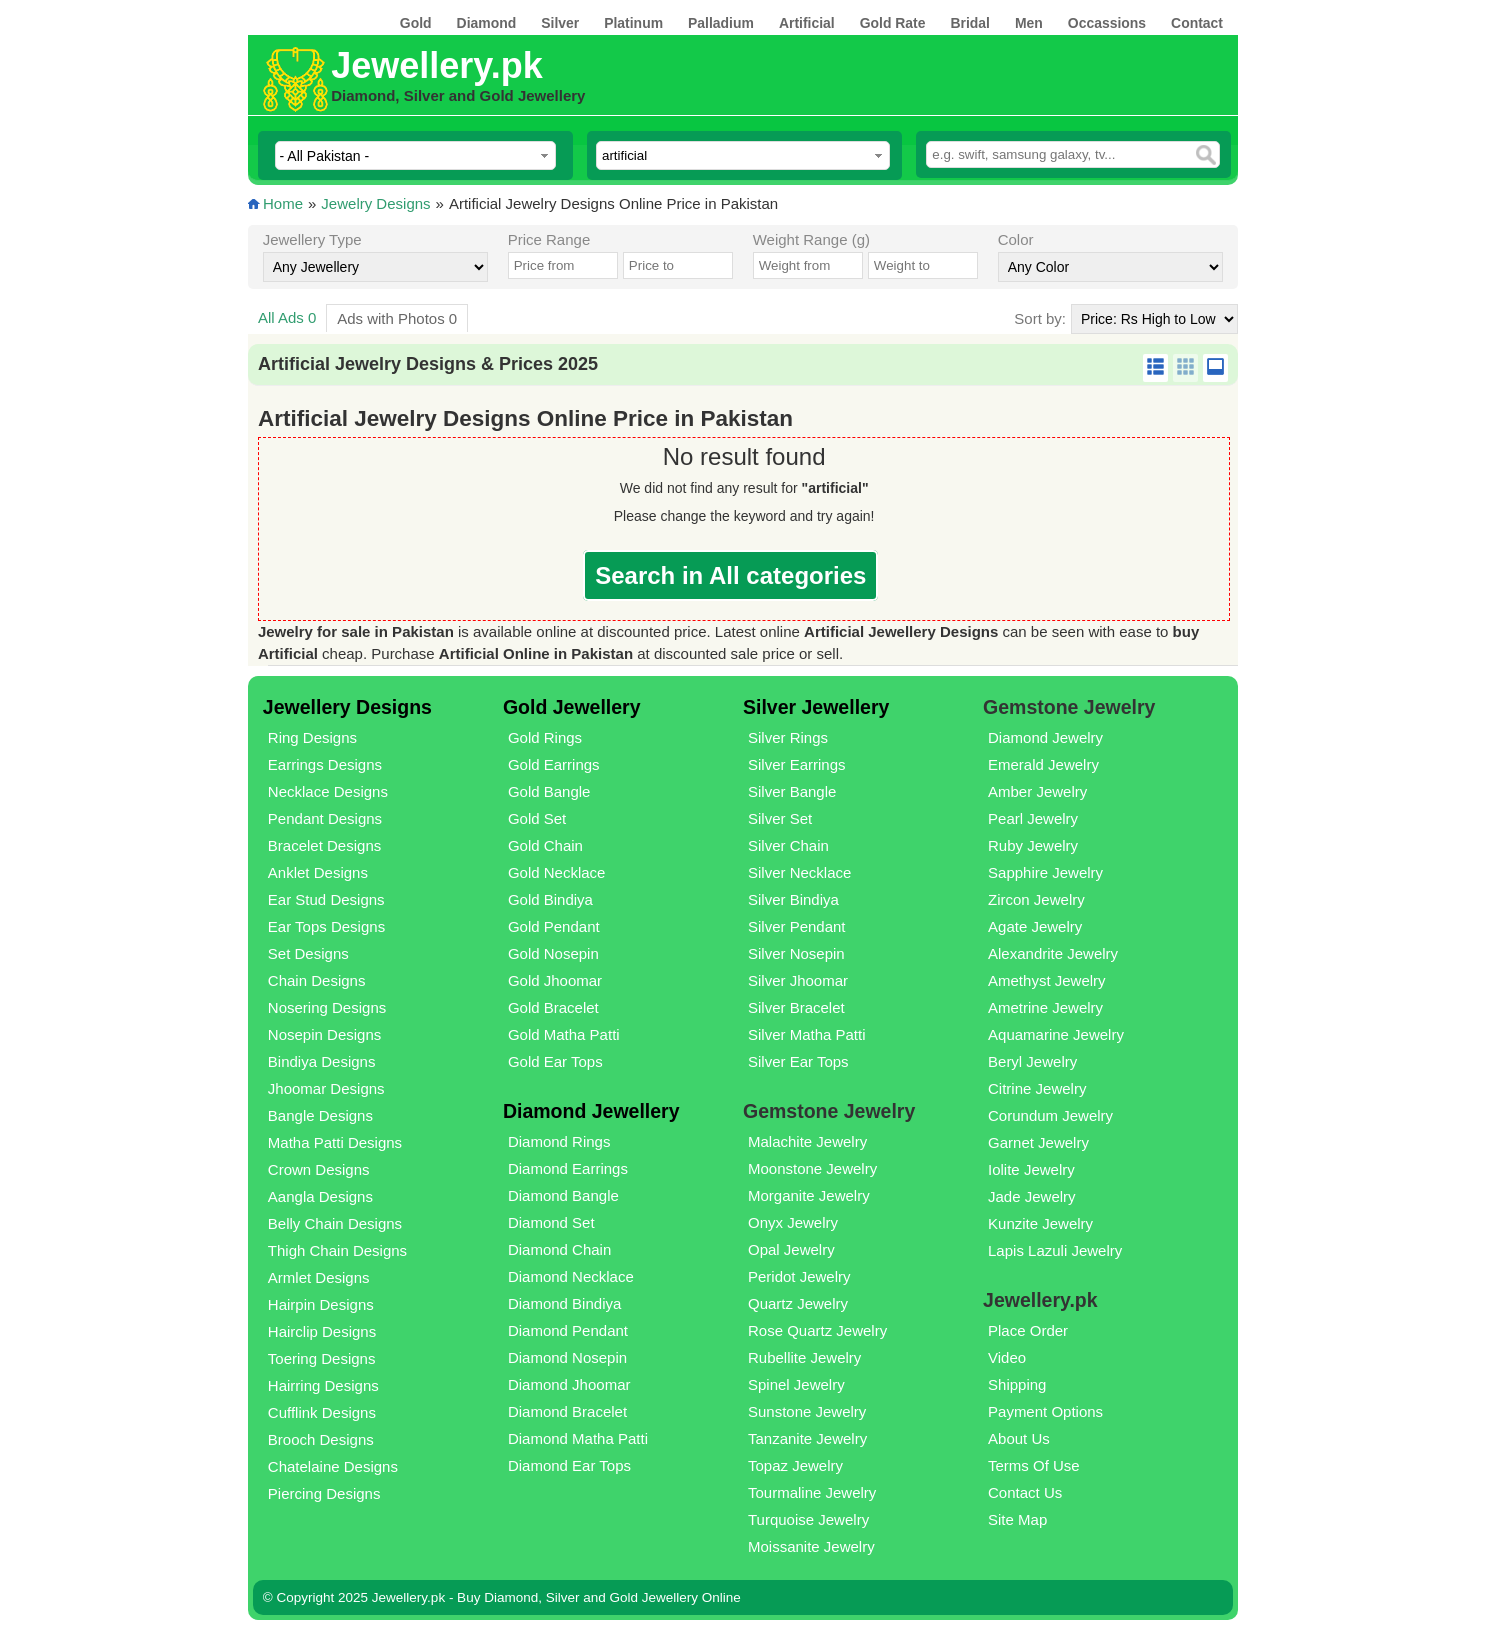  Describe the element at coordinates (324, 1493) in the screenshot. I see `Piercing Designs` at that location.